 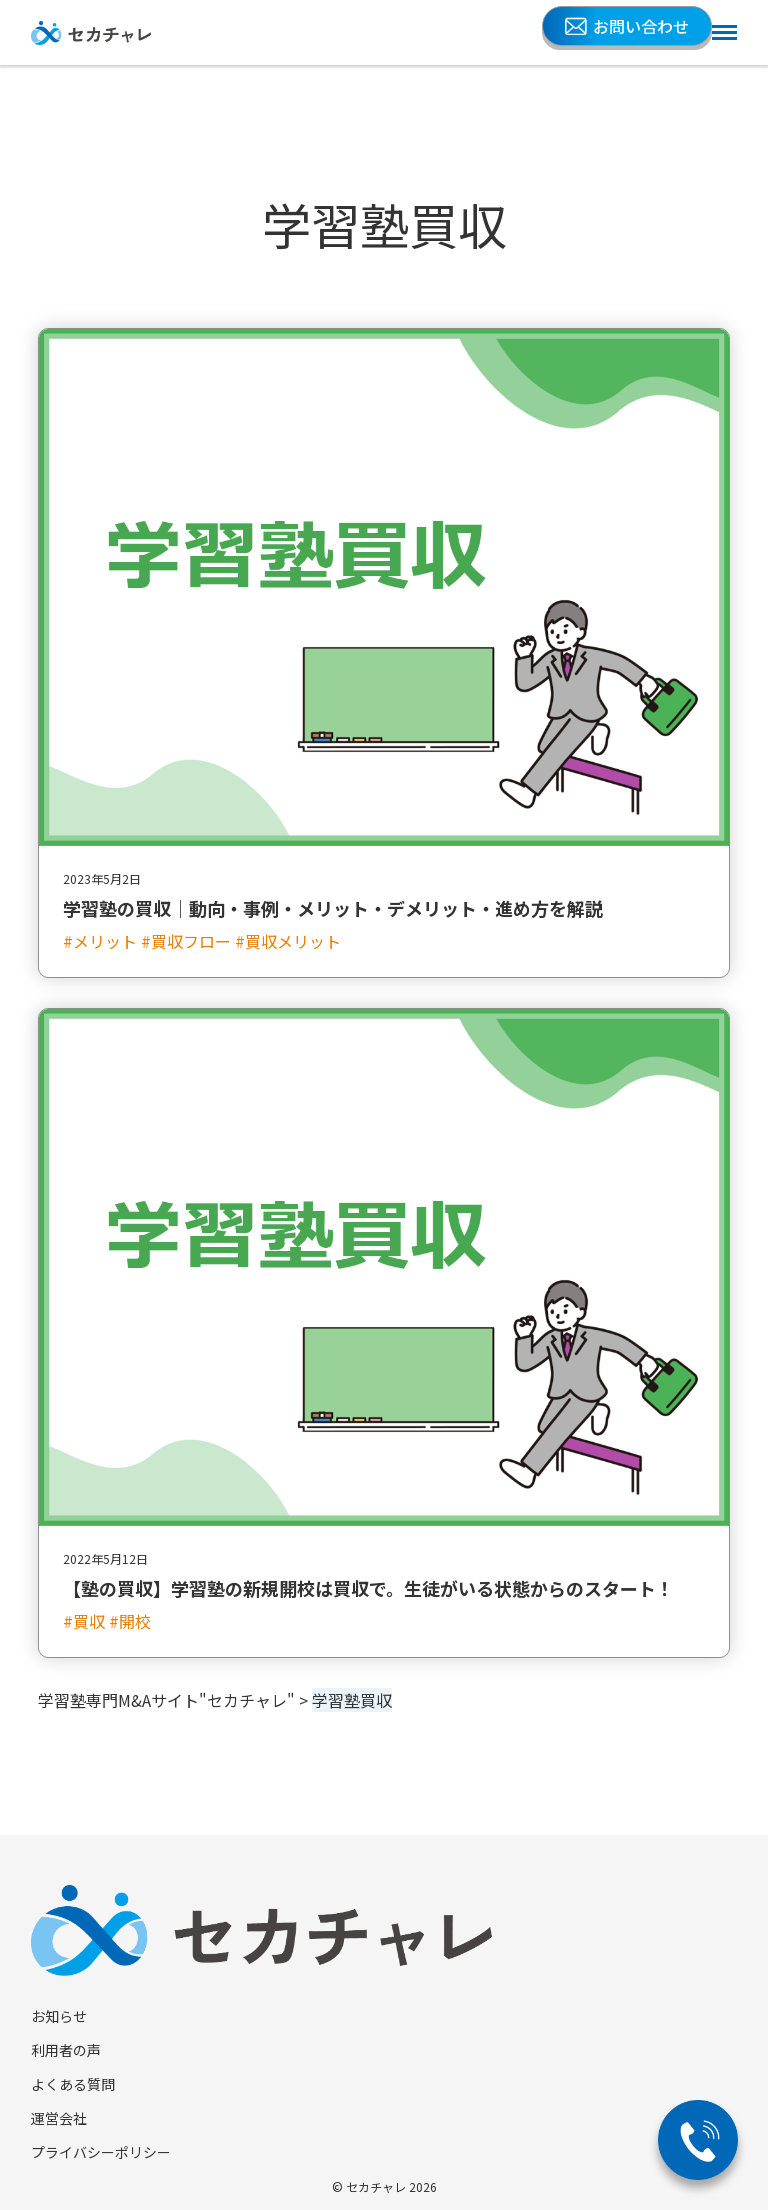 I want to click on よくある質問, so click(x=73, y=2084).